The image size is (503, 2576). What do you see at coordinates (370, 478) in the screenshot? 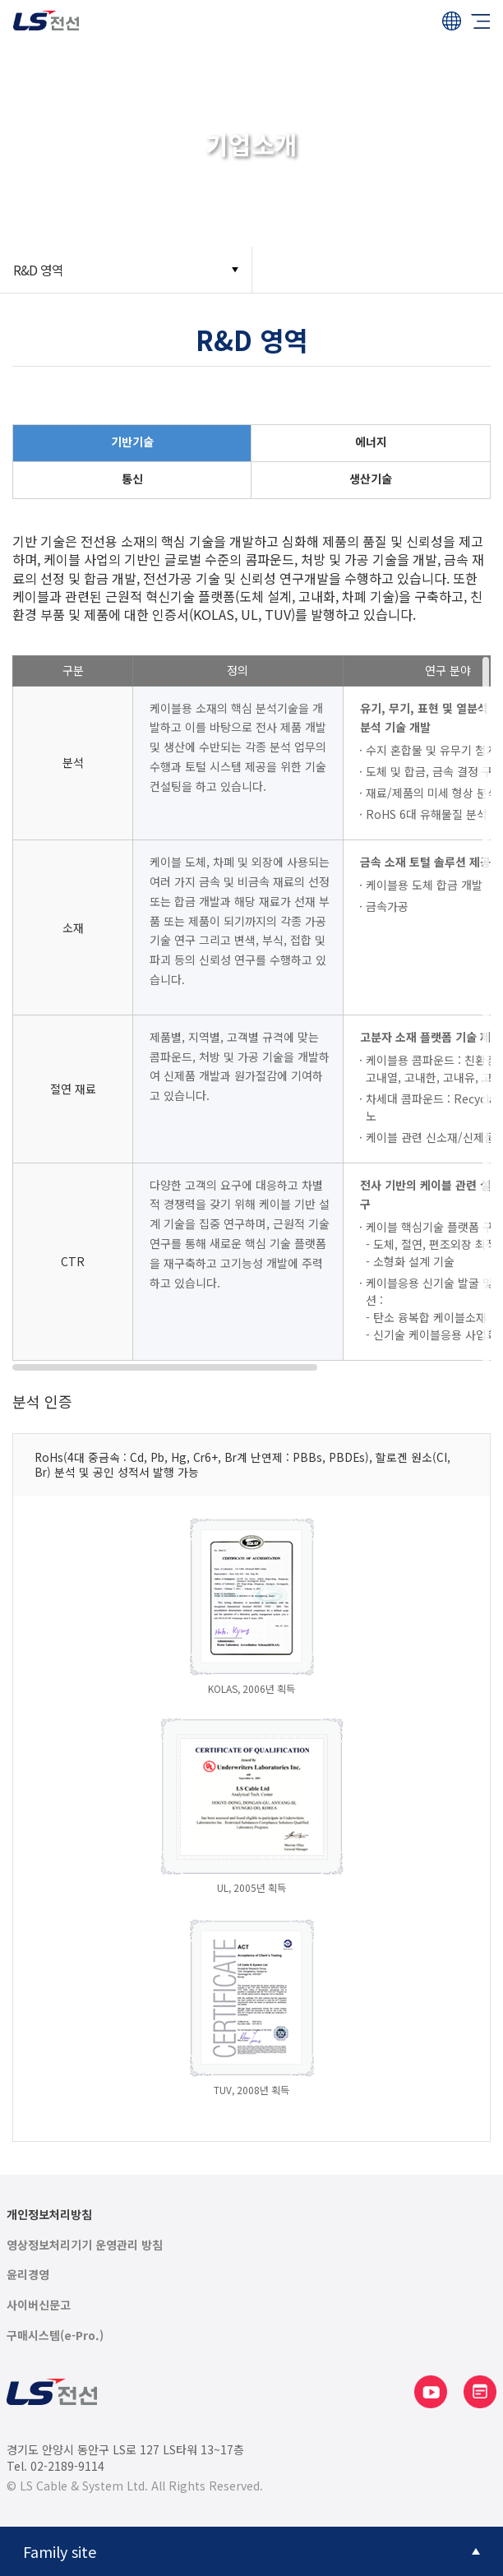
I see `생산기술` at bounding box center [370, 478].